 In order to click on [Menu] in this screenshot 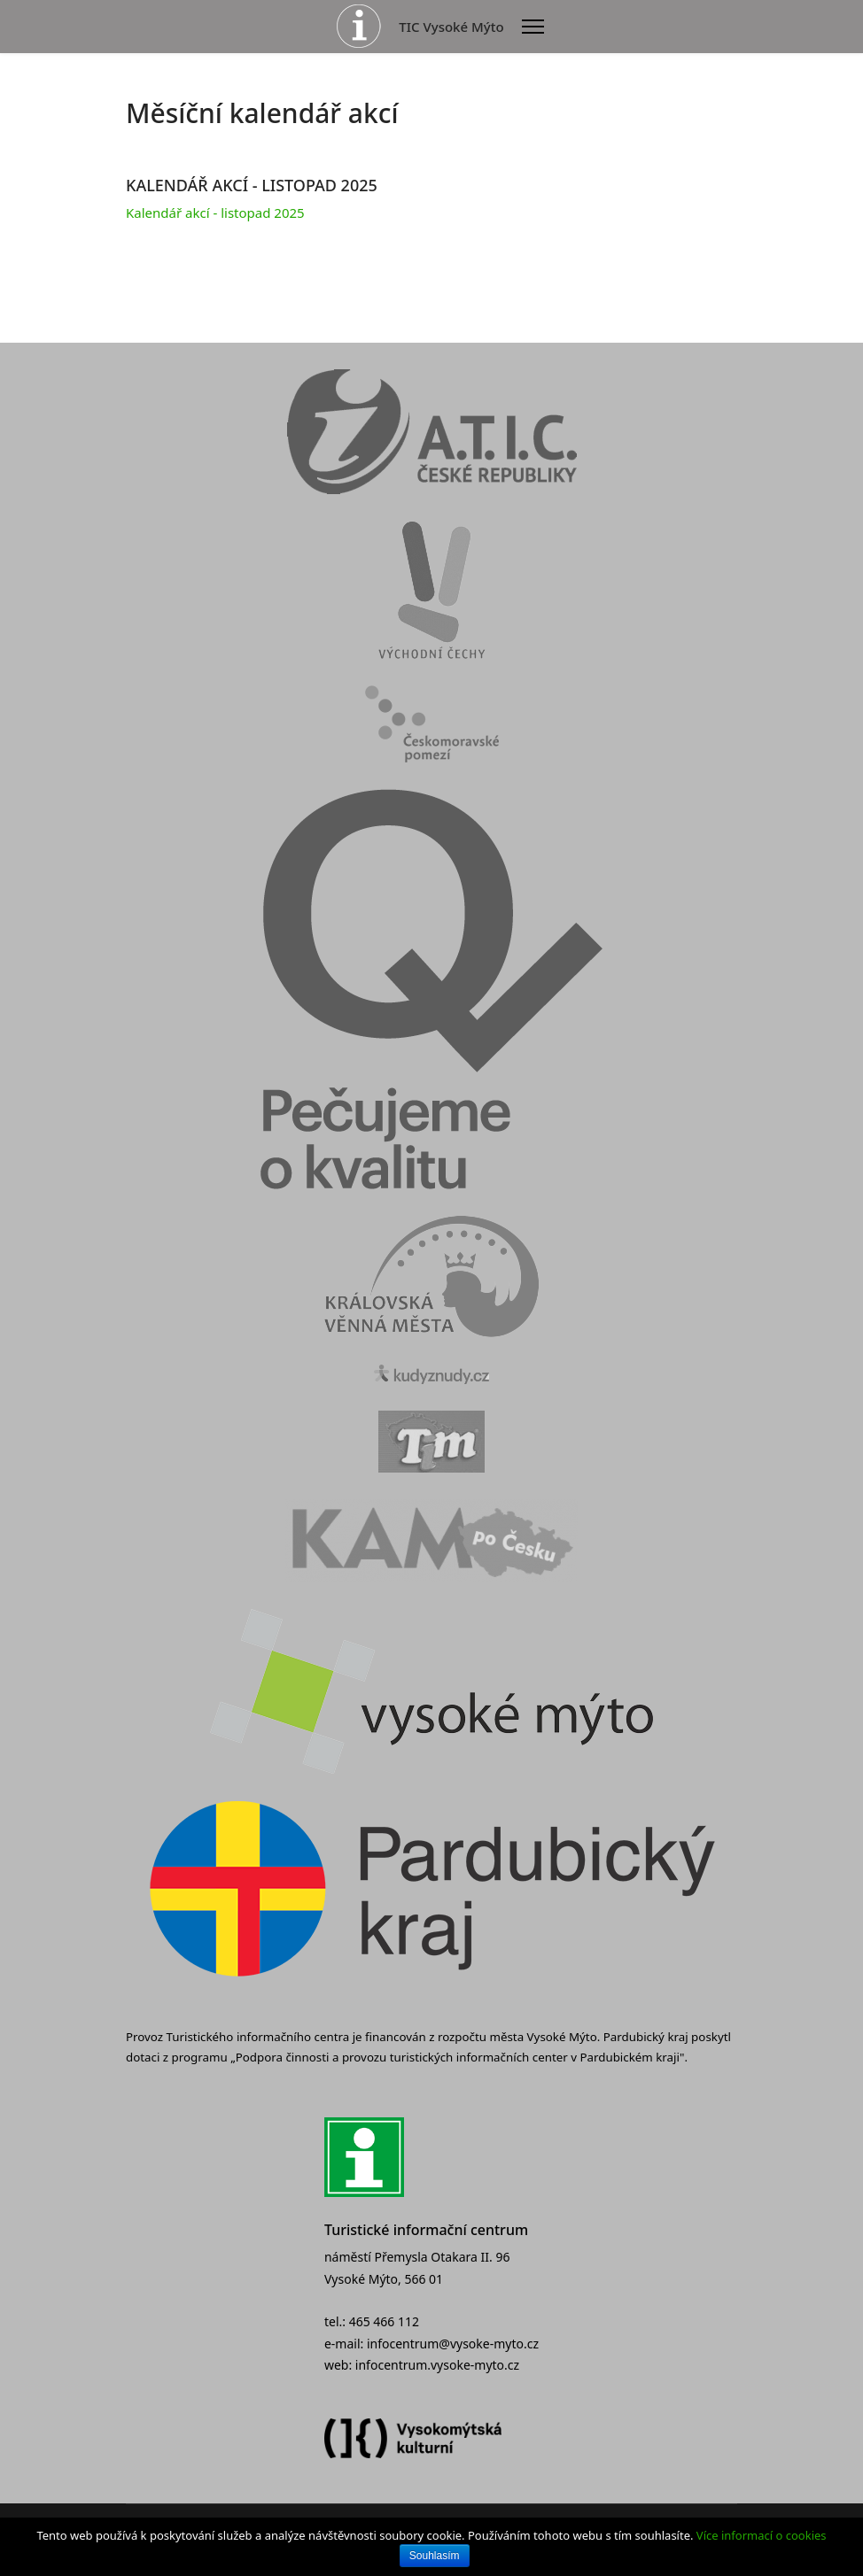, I will do `click(533, 26)`.